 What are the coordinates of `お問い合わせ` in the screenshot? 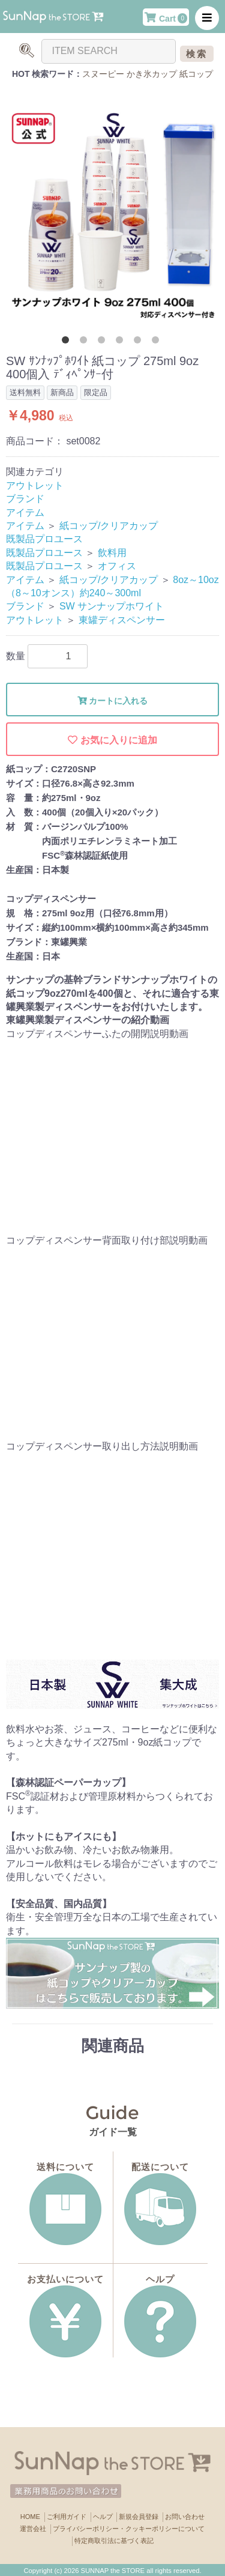 It's located at (185, 2516).